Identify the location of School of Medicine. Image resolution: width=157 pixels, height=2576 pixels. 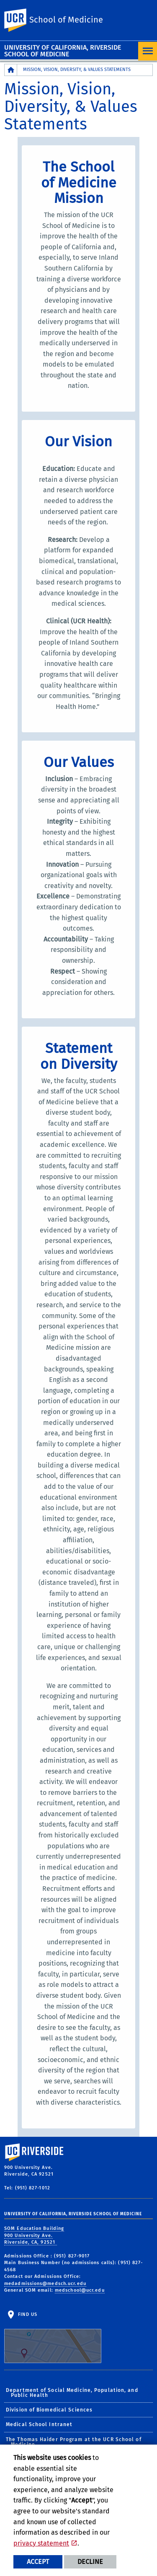
(66, 20).